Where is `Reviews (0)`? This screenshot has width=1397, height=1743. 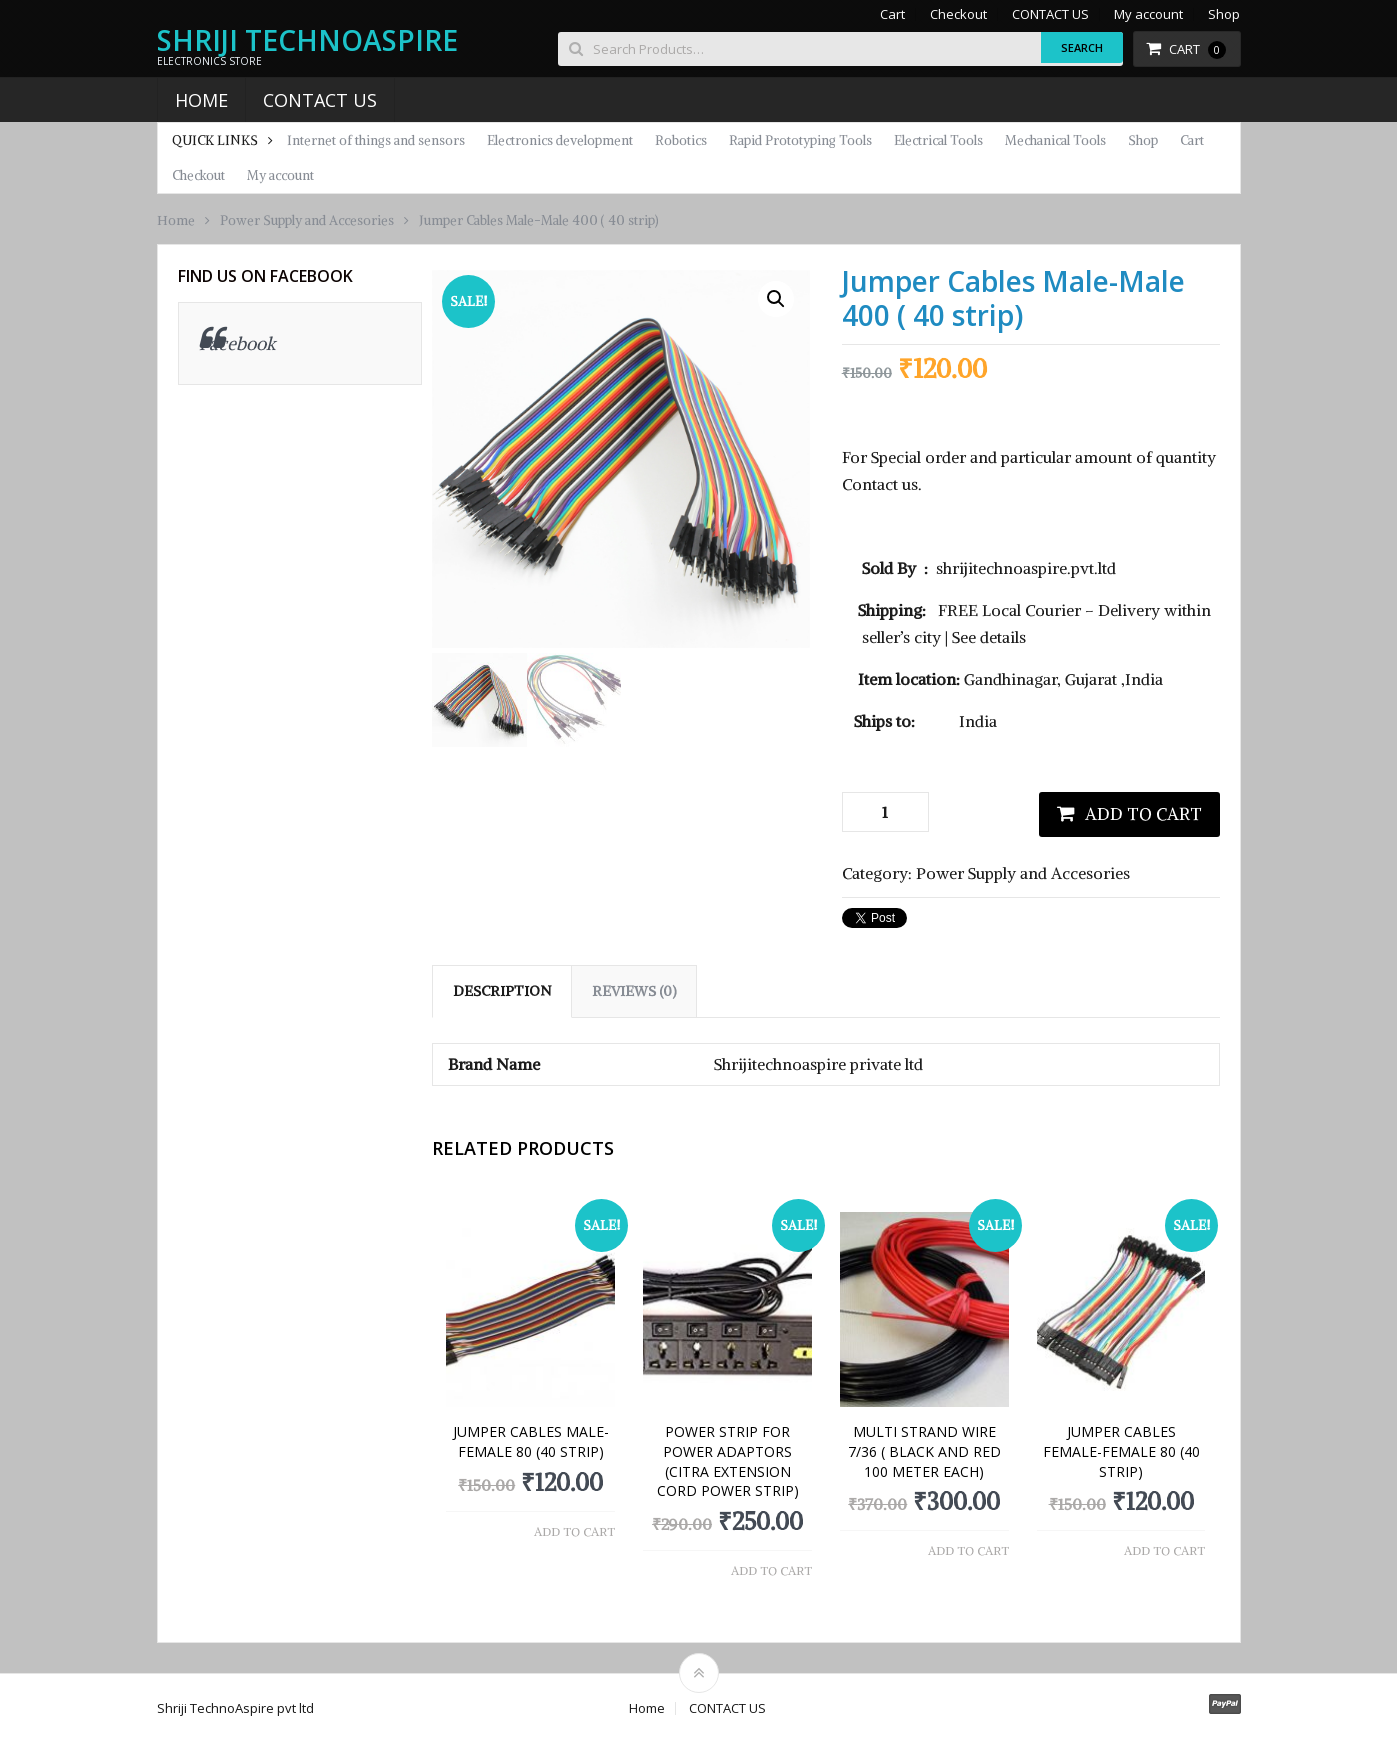 Reviews (0) is located at coordinates (634, 991).